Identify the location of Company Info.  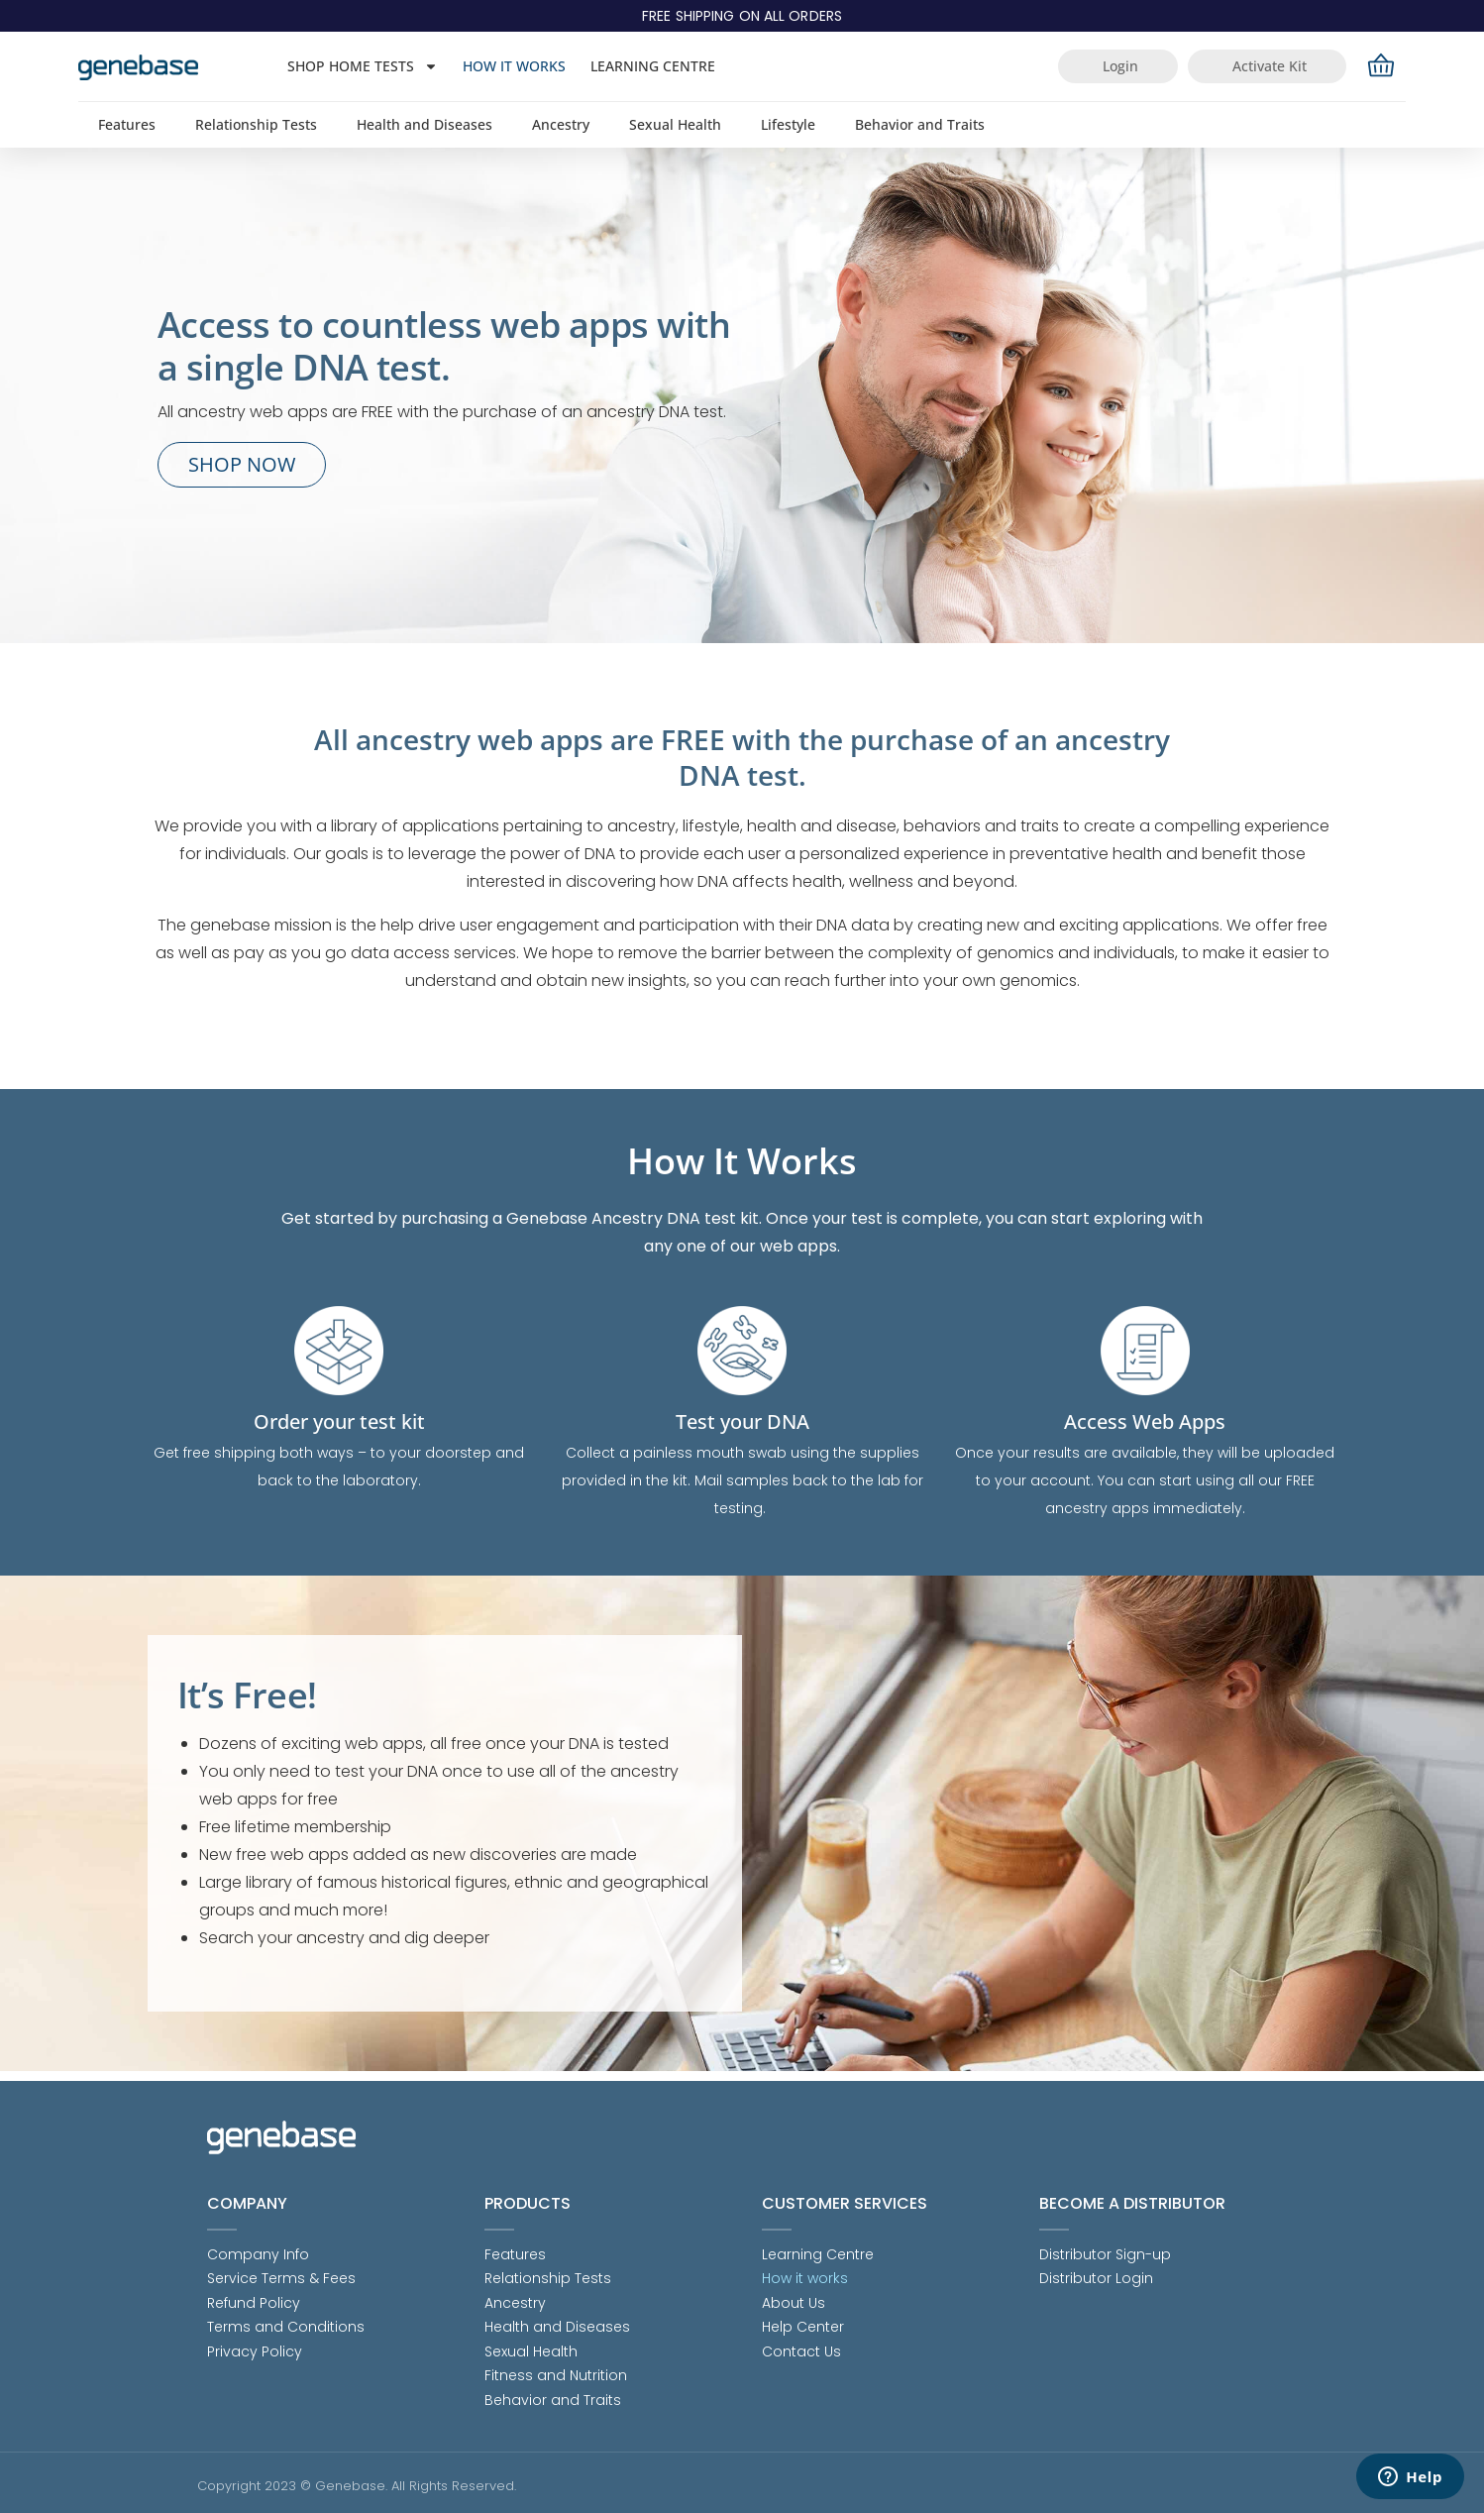
(258, 2244).